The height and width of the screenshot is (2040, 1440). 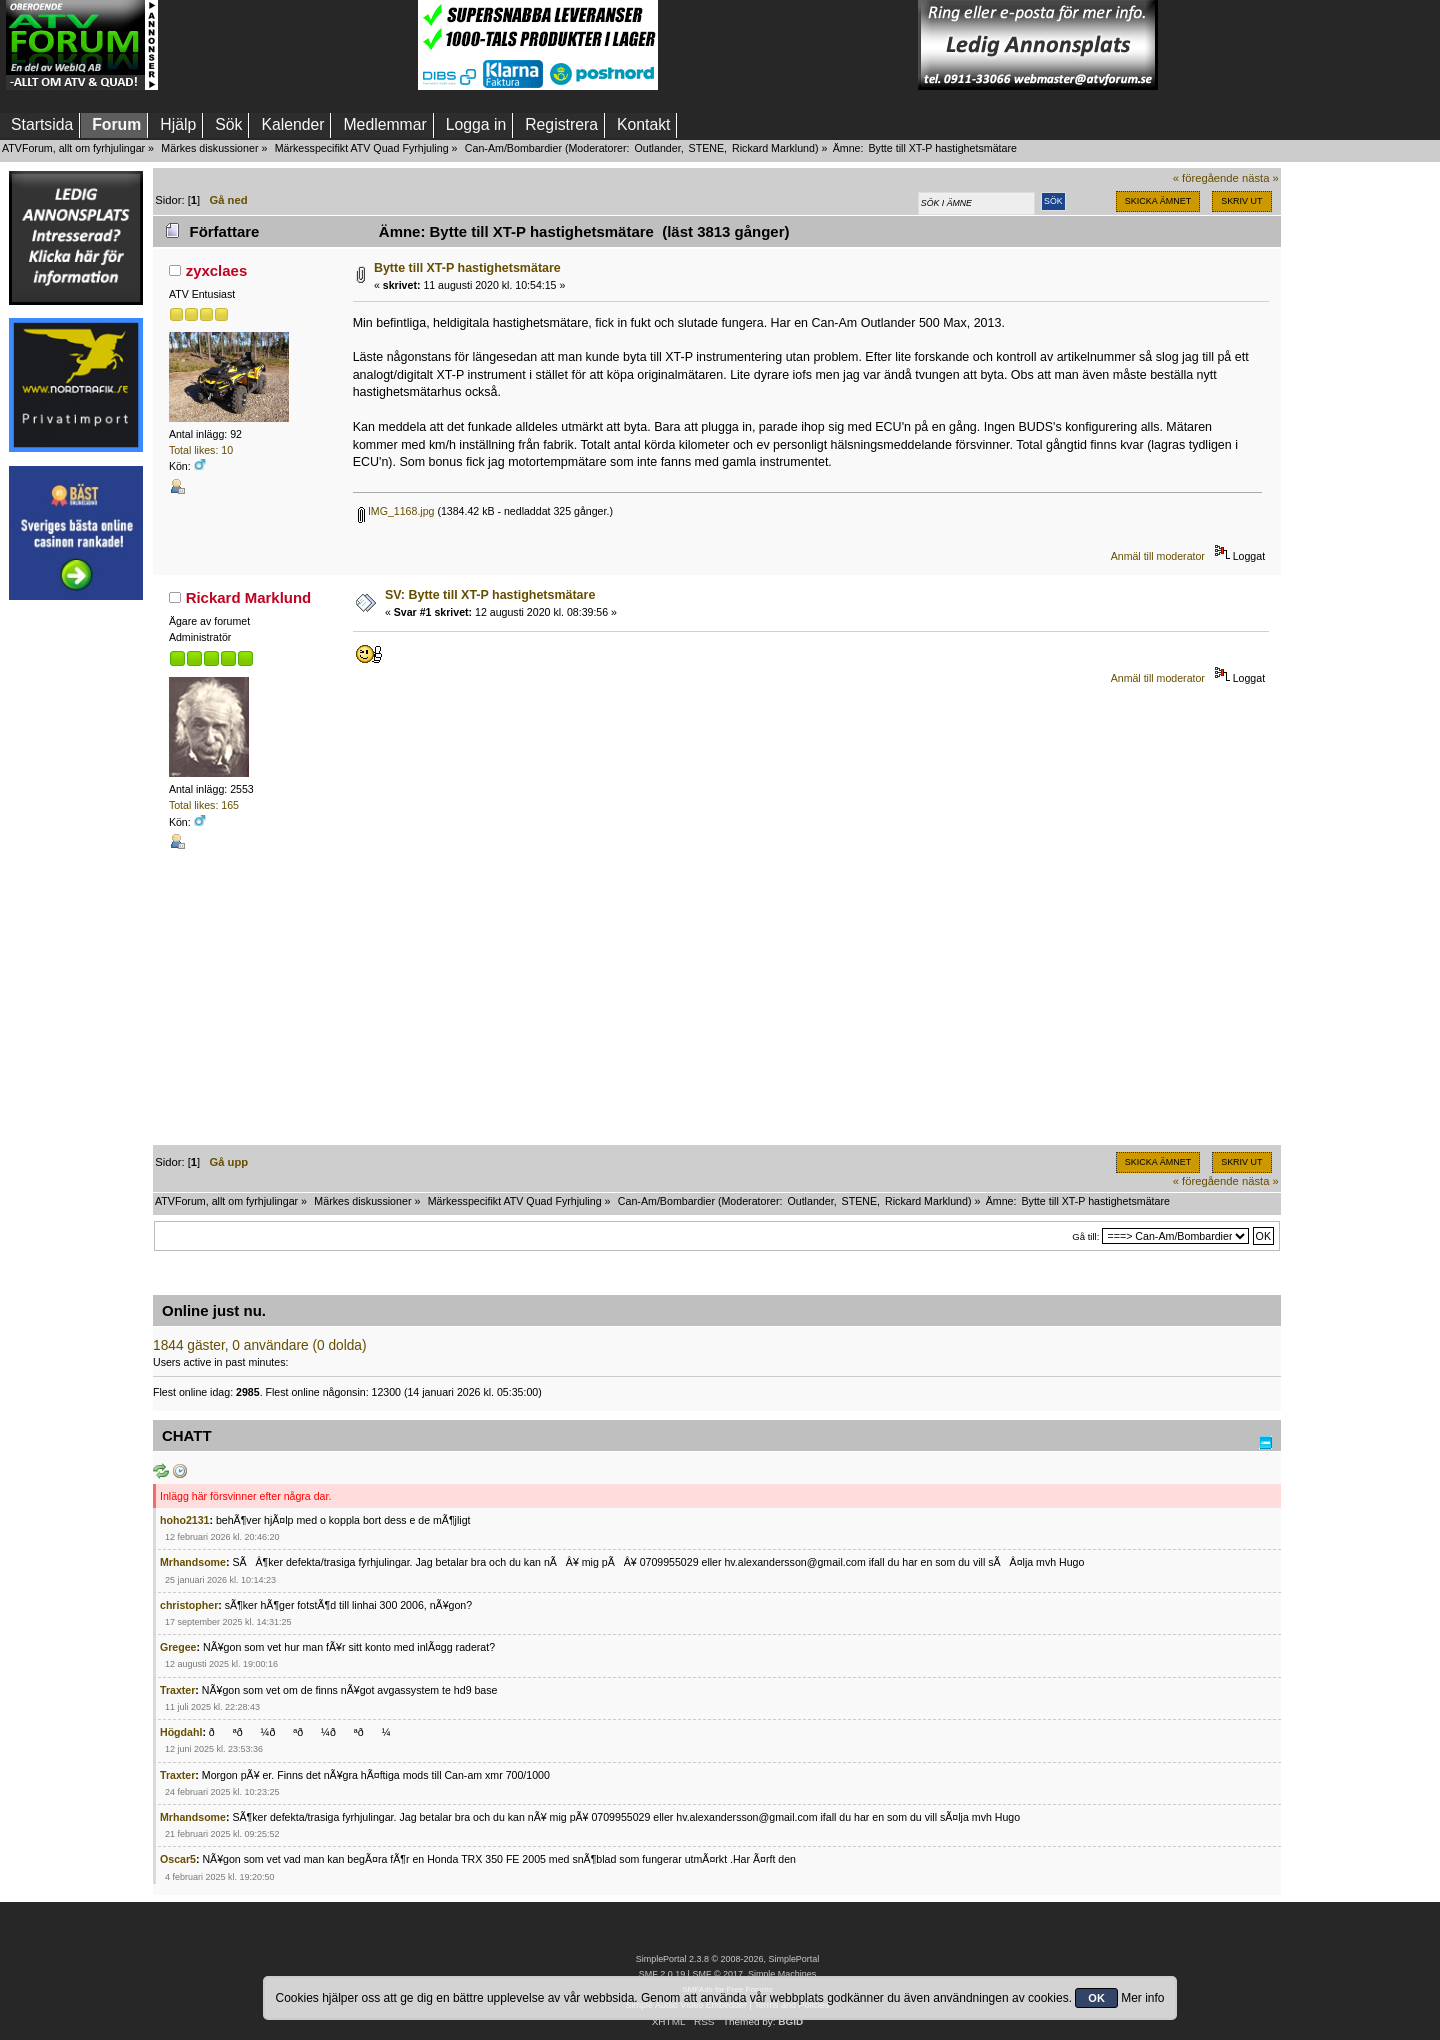 I want to click on Mer info, so click(x=1142, y=1998).